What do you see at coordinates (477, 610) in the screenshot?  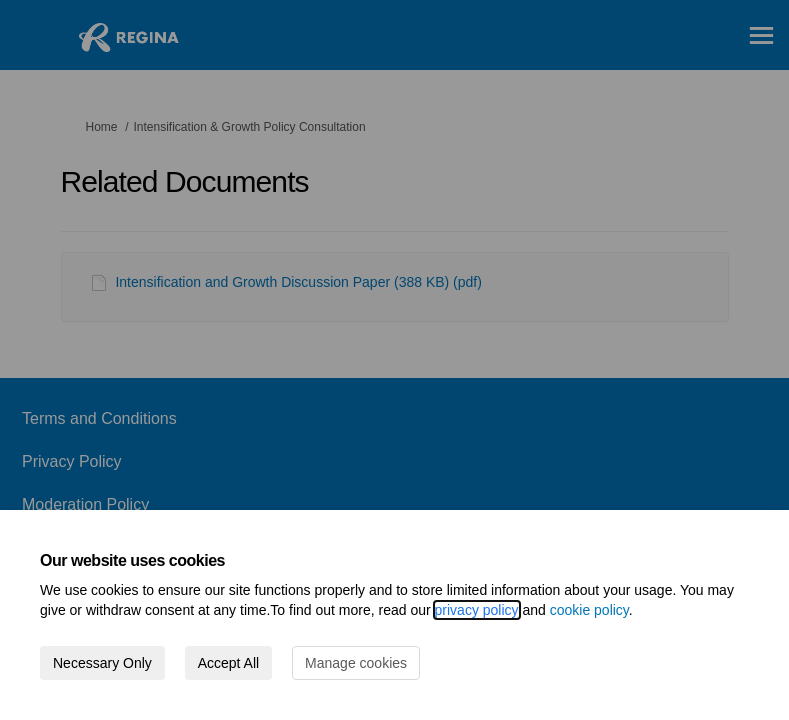 I see `privacy policy` at bounding box center [477, 610].